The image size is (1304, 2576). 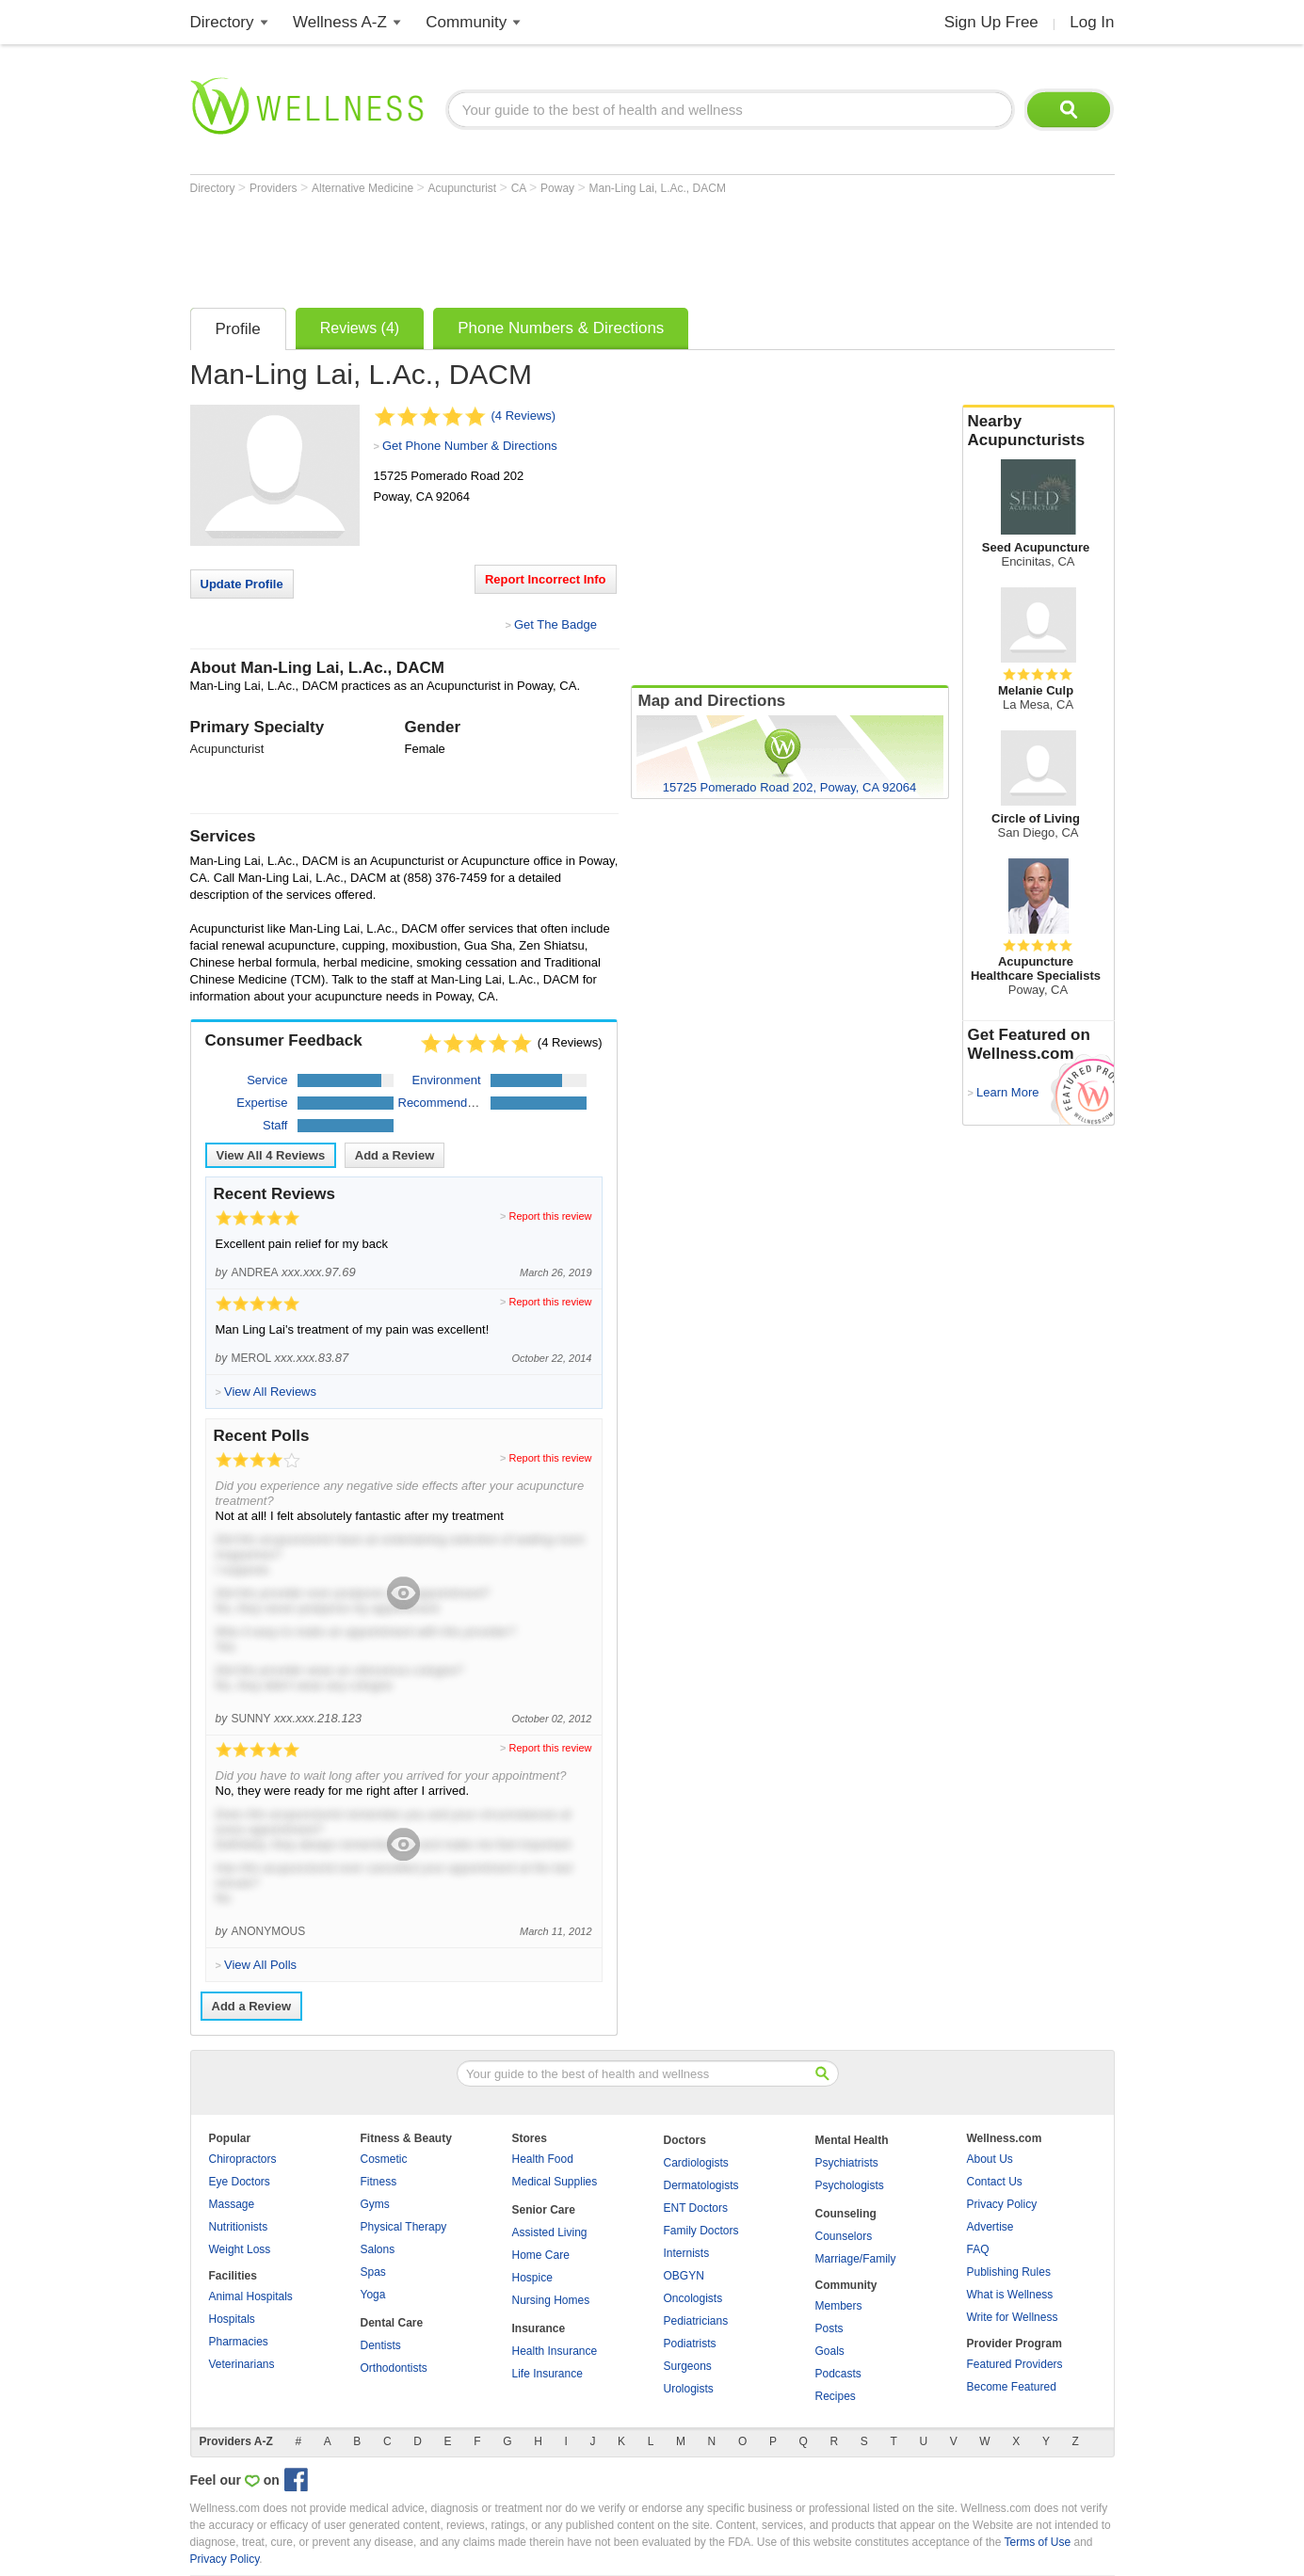 What do you see at coordinates (466, 22) in the screenshot?
I see `Community` at bounding box center [466, 22].